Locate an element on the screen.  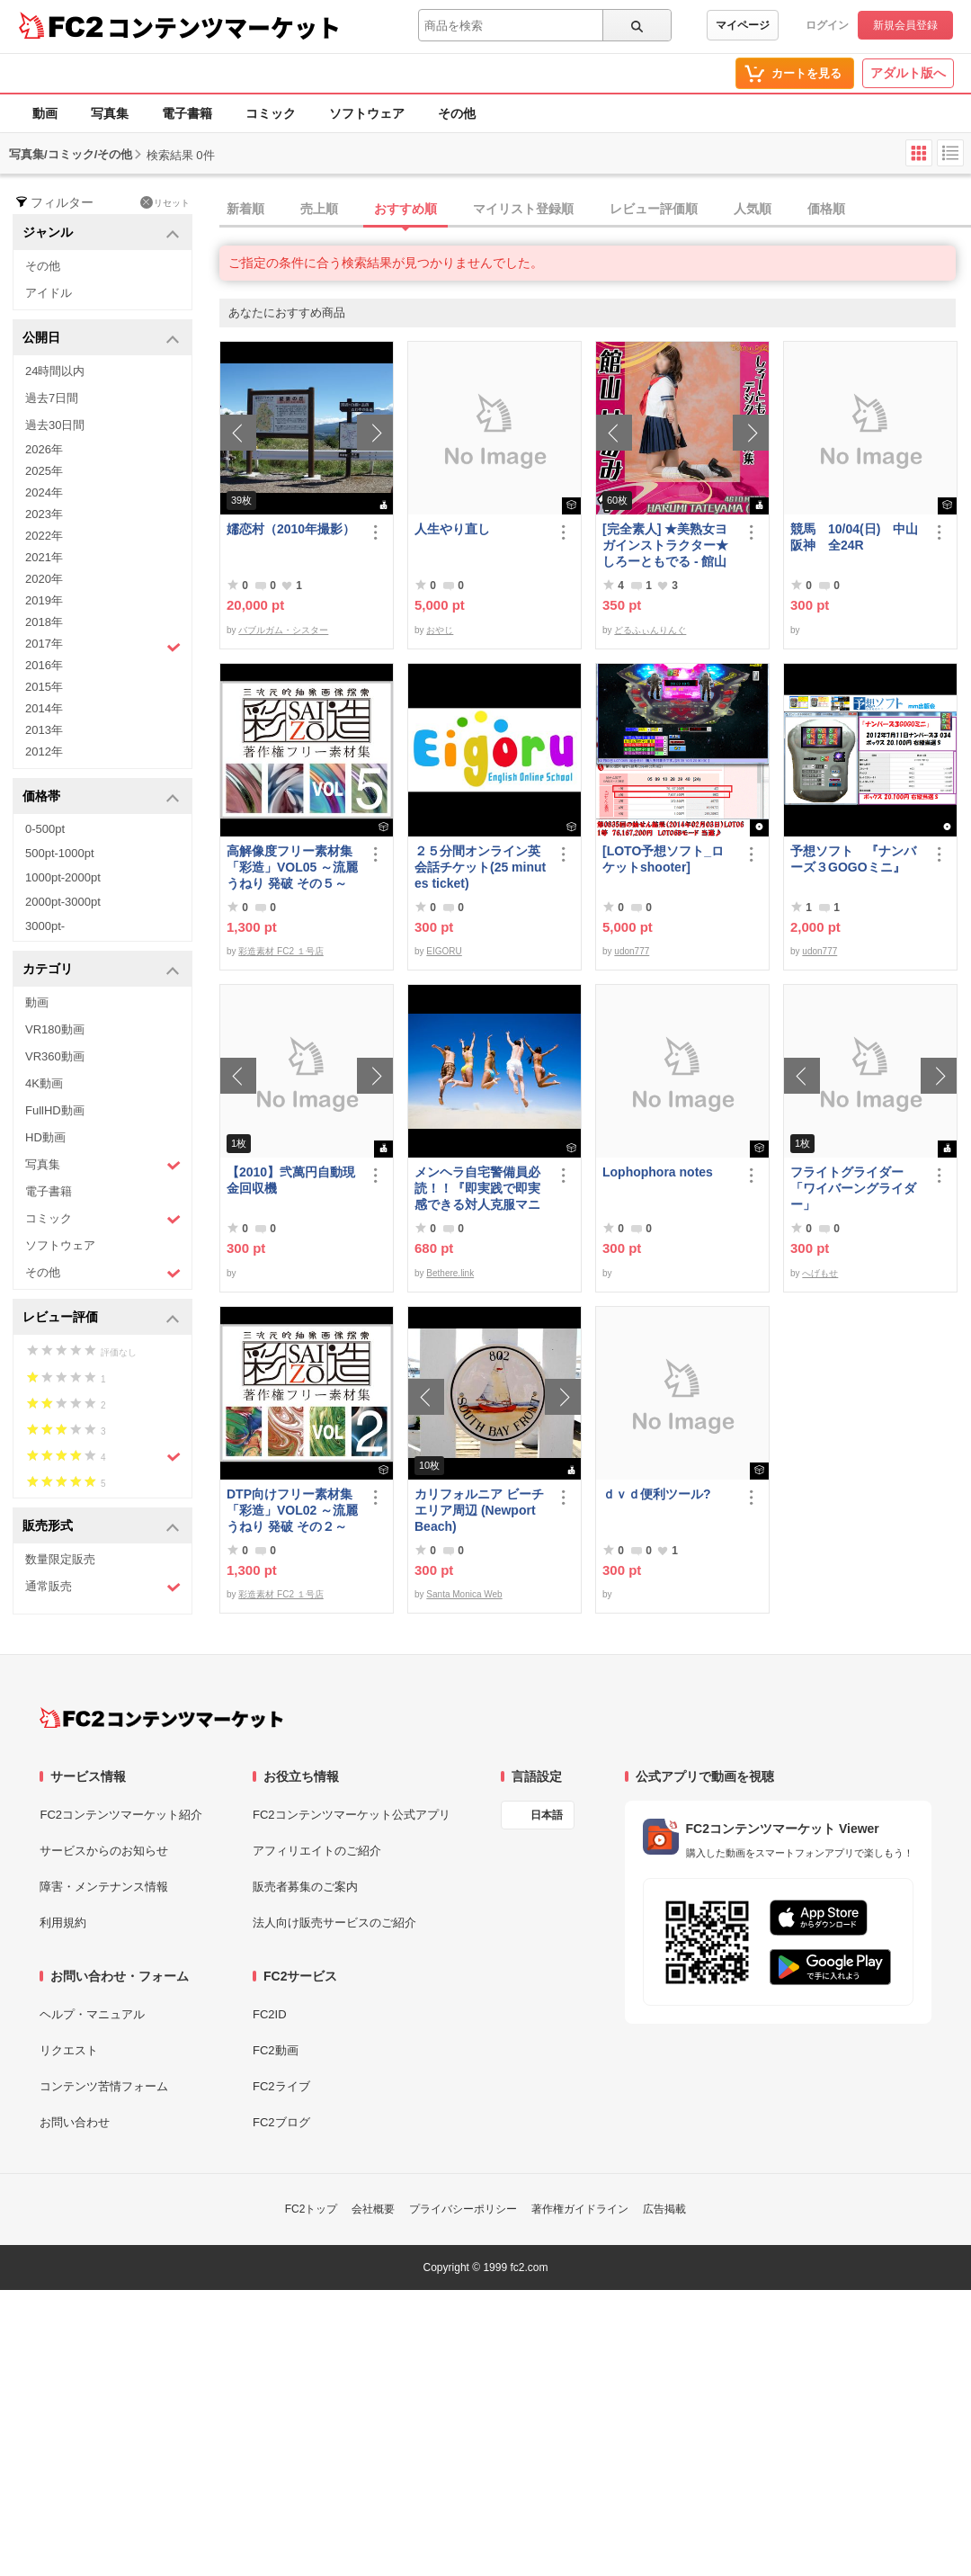
公開日 [button] is located at coordinates (101, 338).